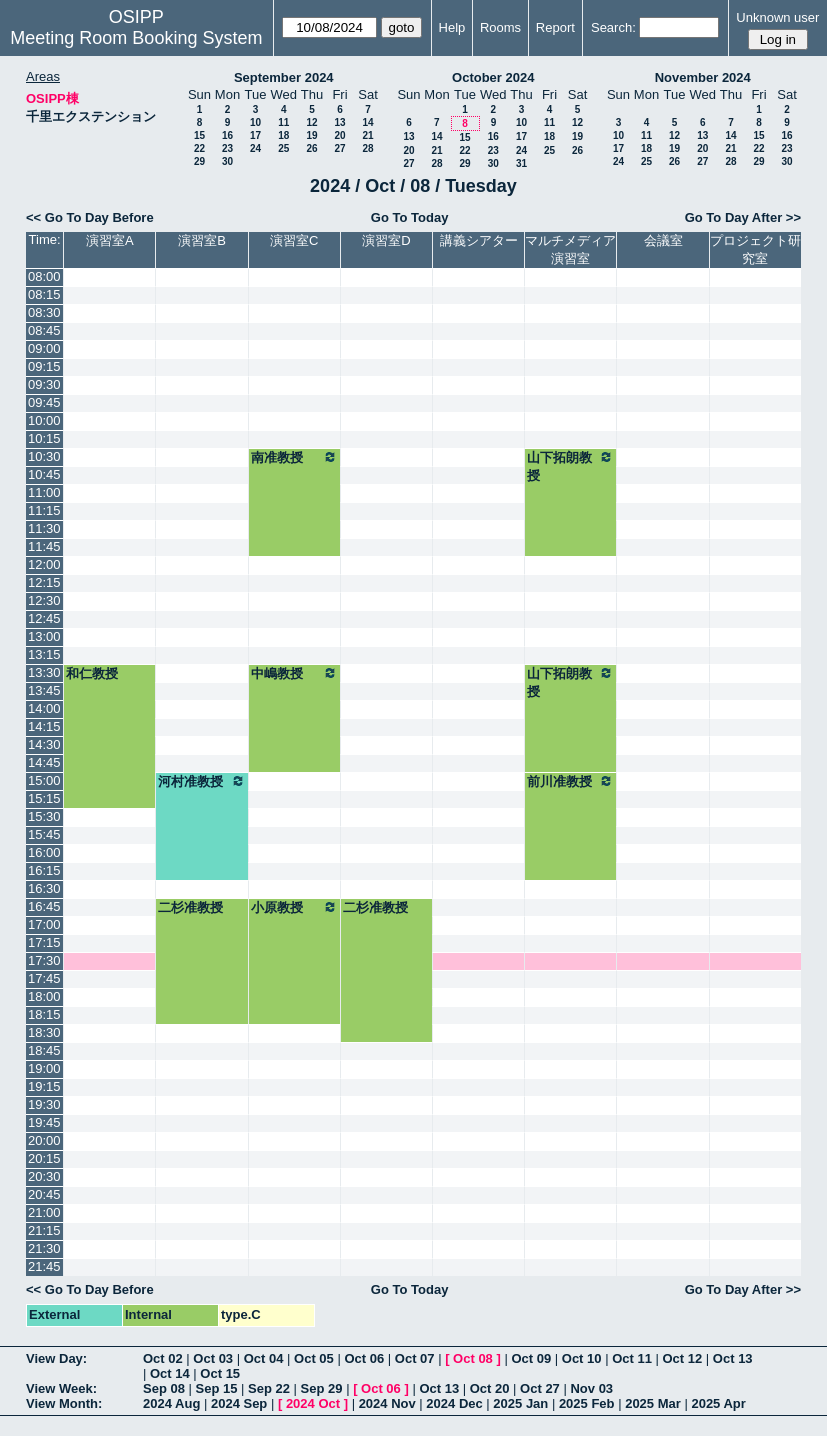 This screenshot has width=827, height=1436. Describe the element at coordinates (227, 148) in the screenshot. I see `23` at that location.